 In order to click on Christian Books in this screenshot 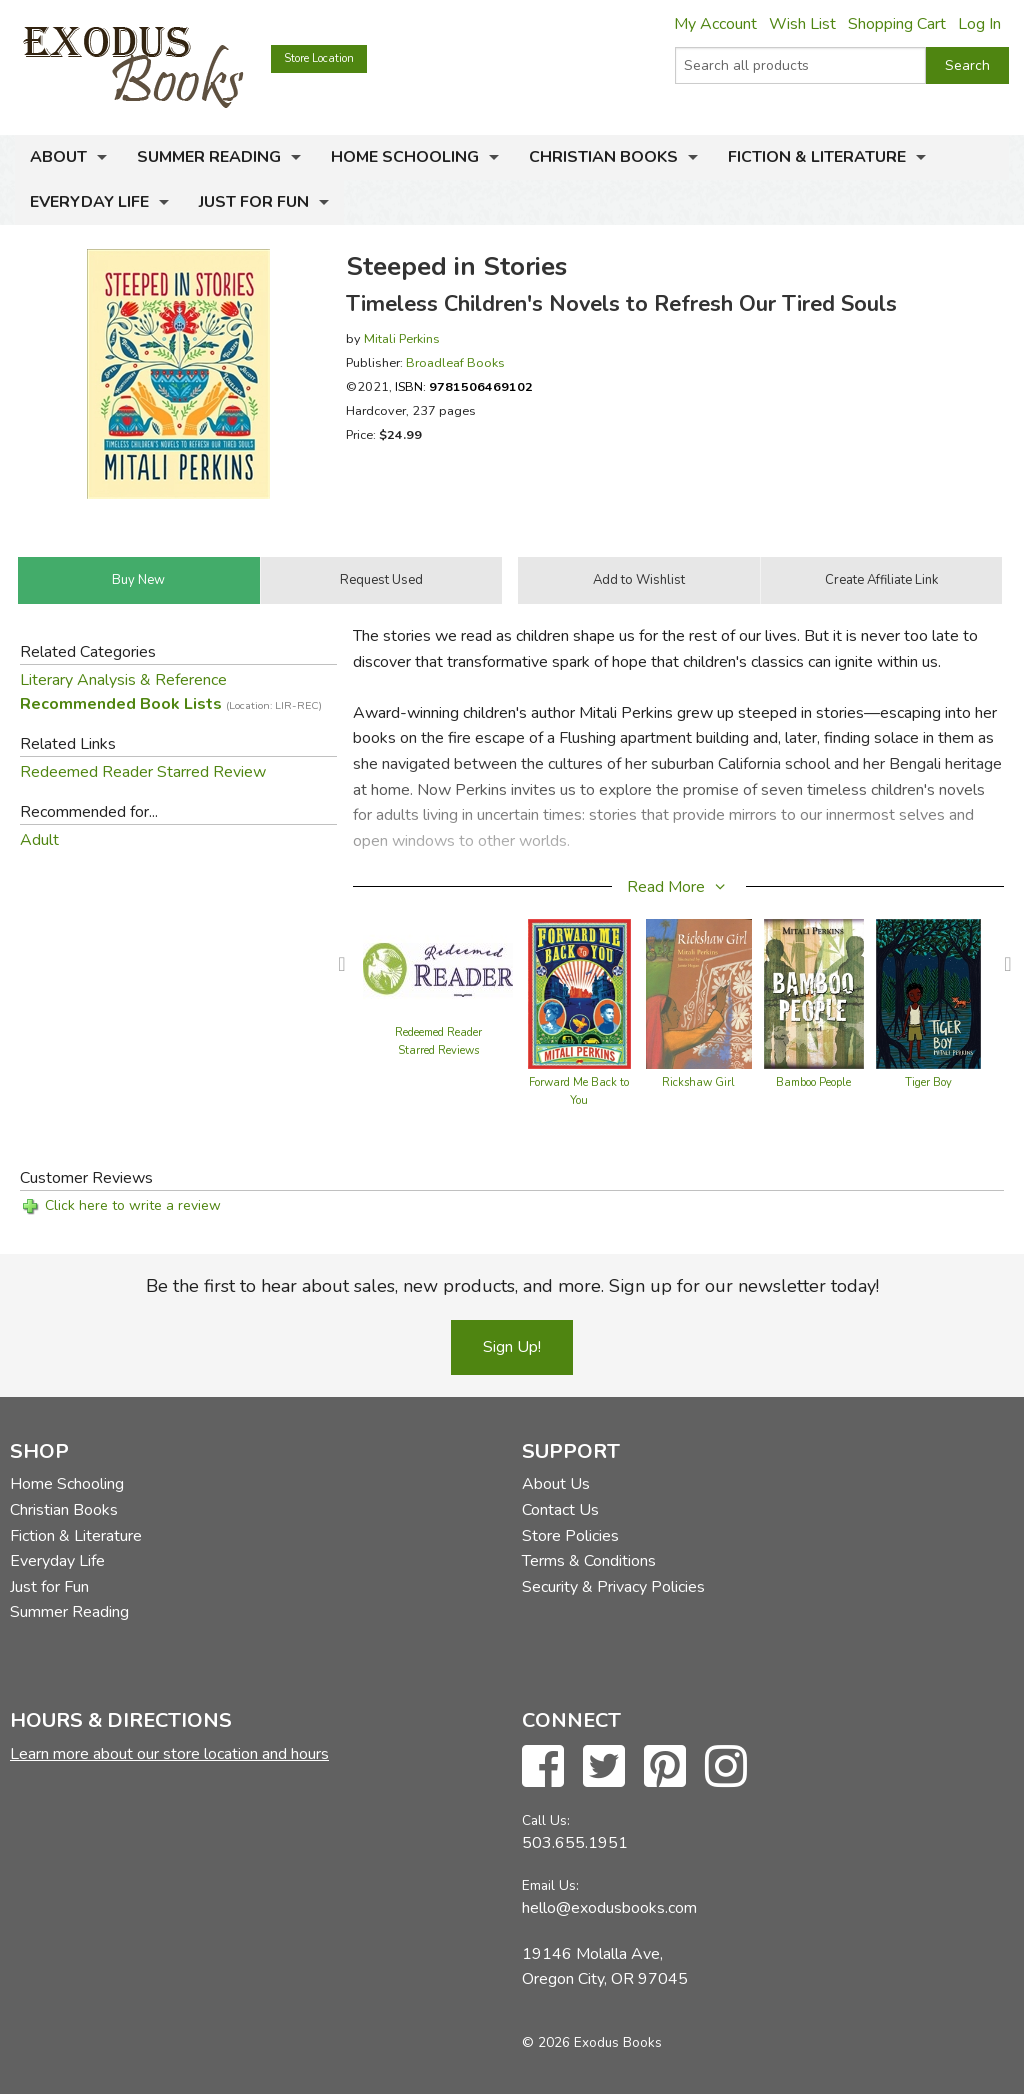, I will do `click(603, 157)`.